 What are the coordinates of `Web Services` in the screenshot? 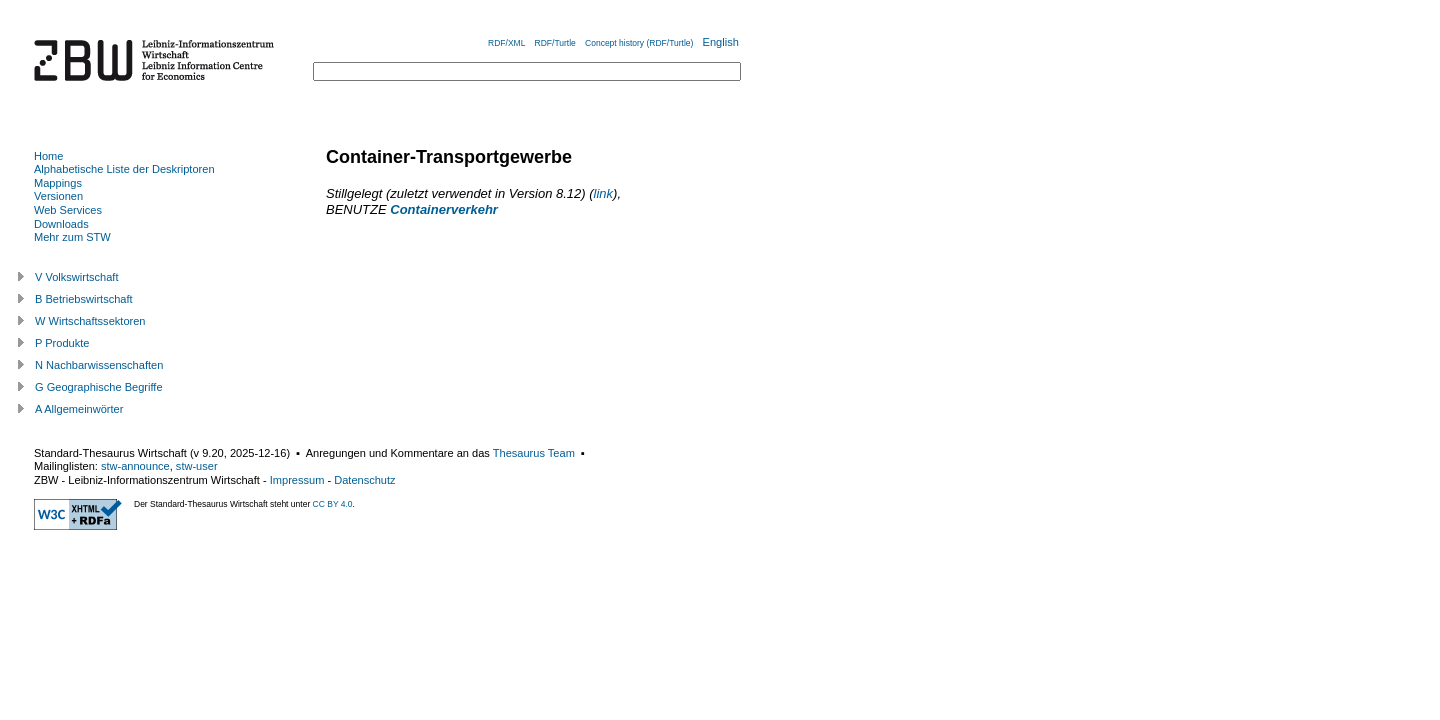 It's located at (68, 210).